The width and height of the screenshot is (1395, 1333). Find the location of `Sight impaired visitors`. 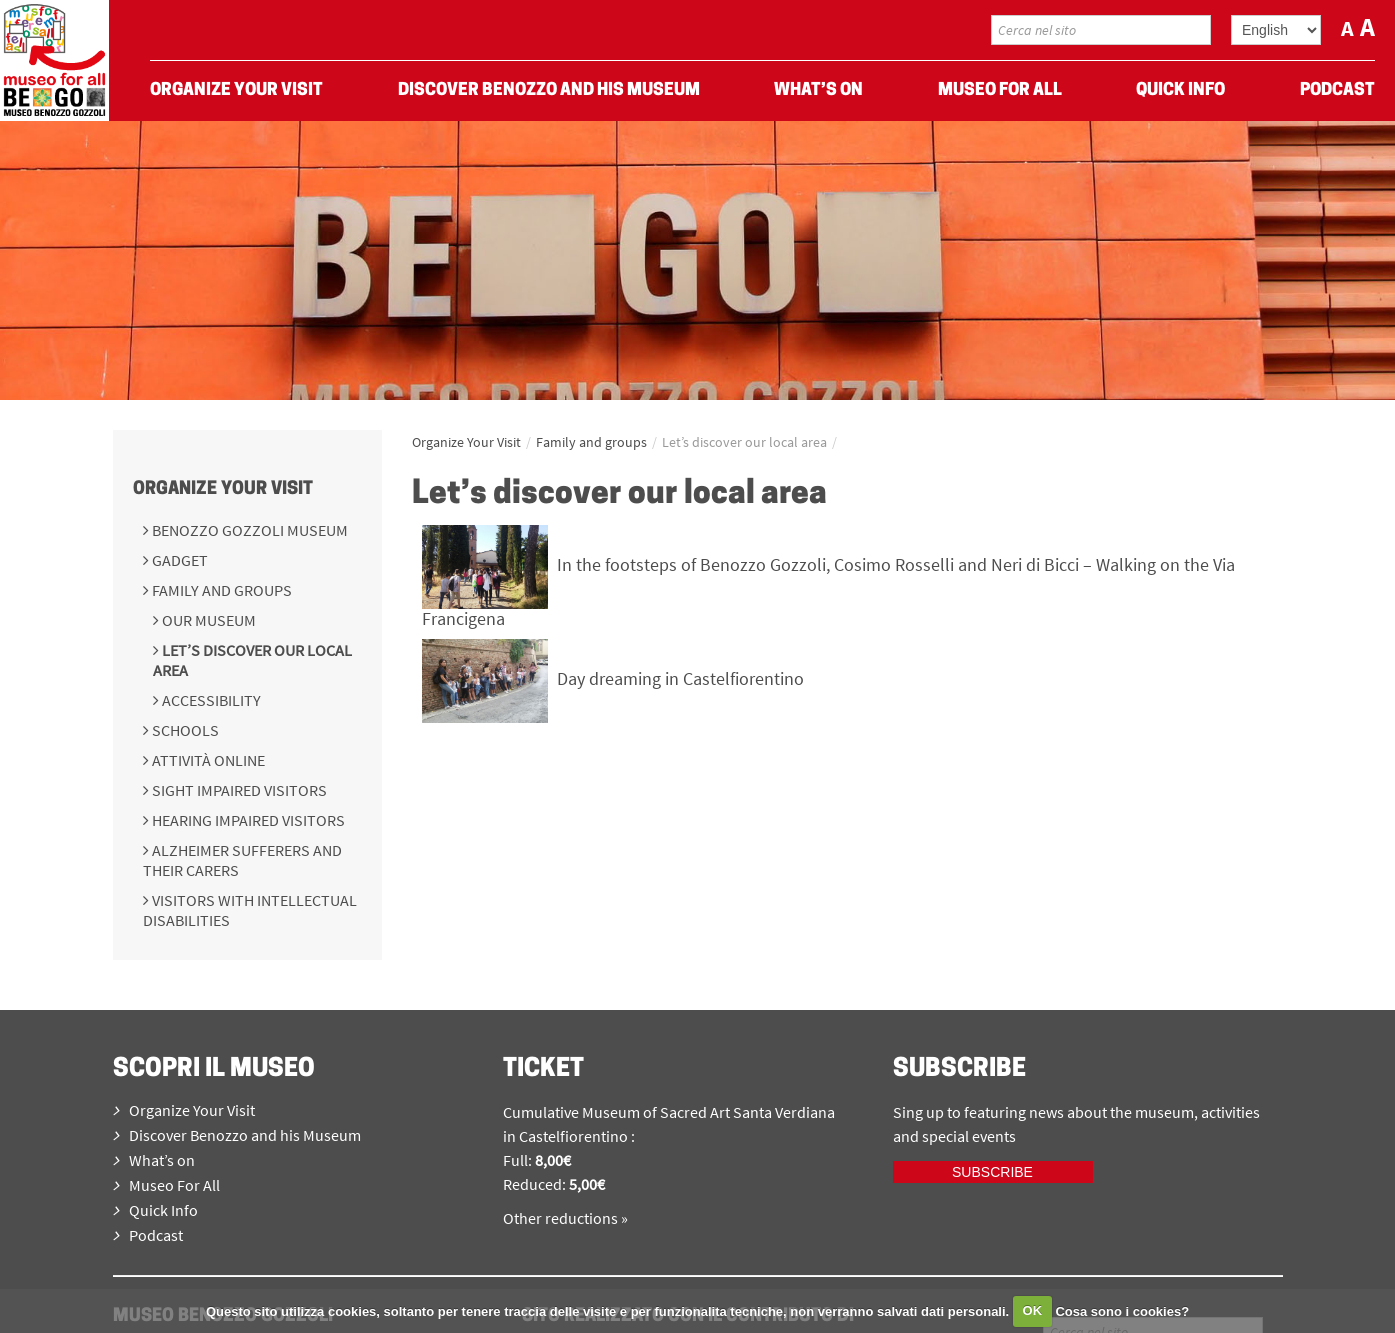

Sight impaired visitors is located at coordinates (238, 790).